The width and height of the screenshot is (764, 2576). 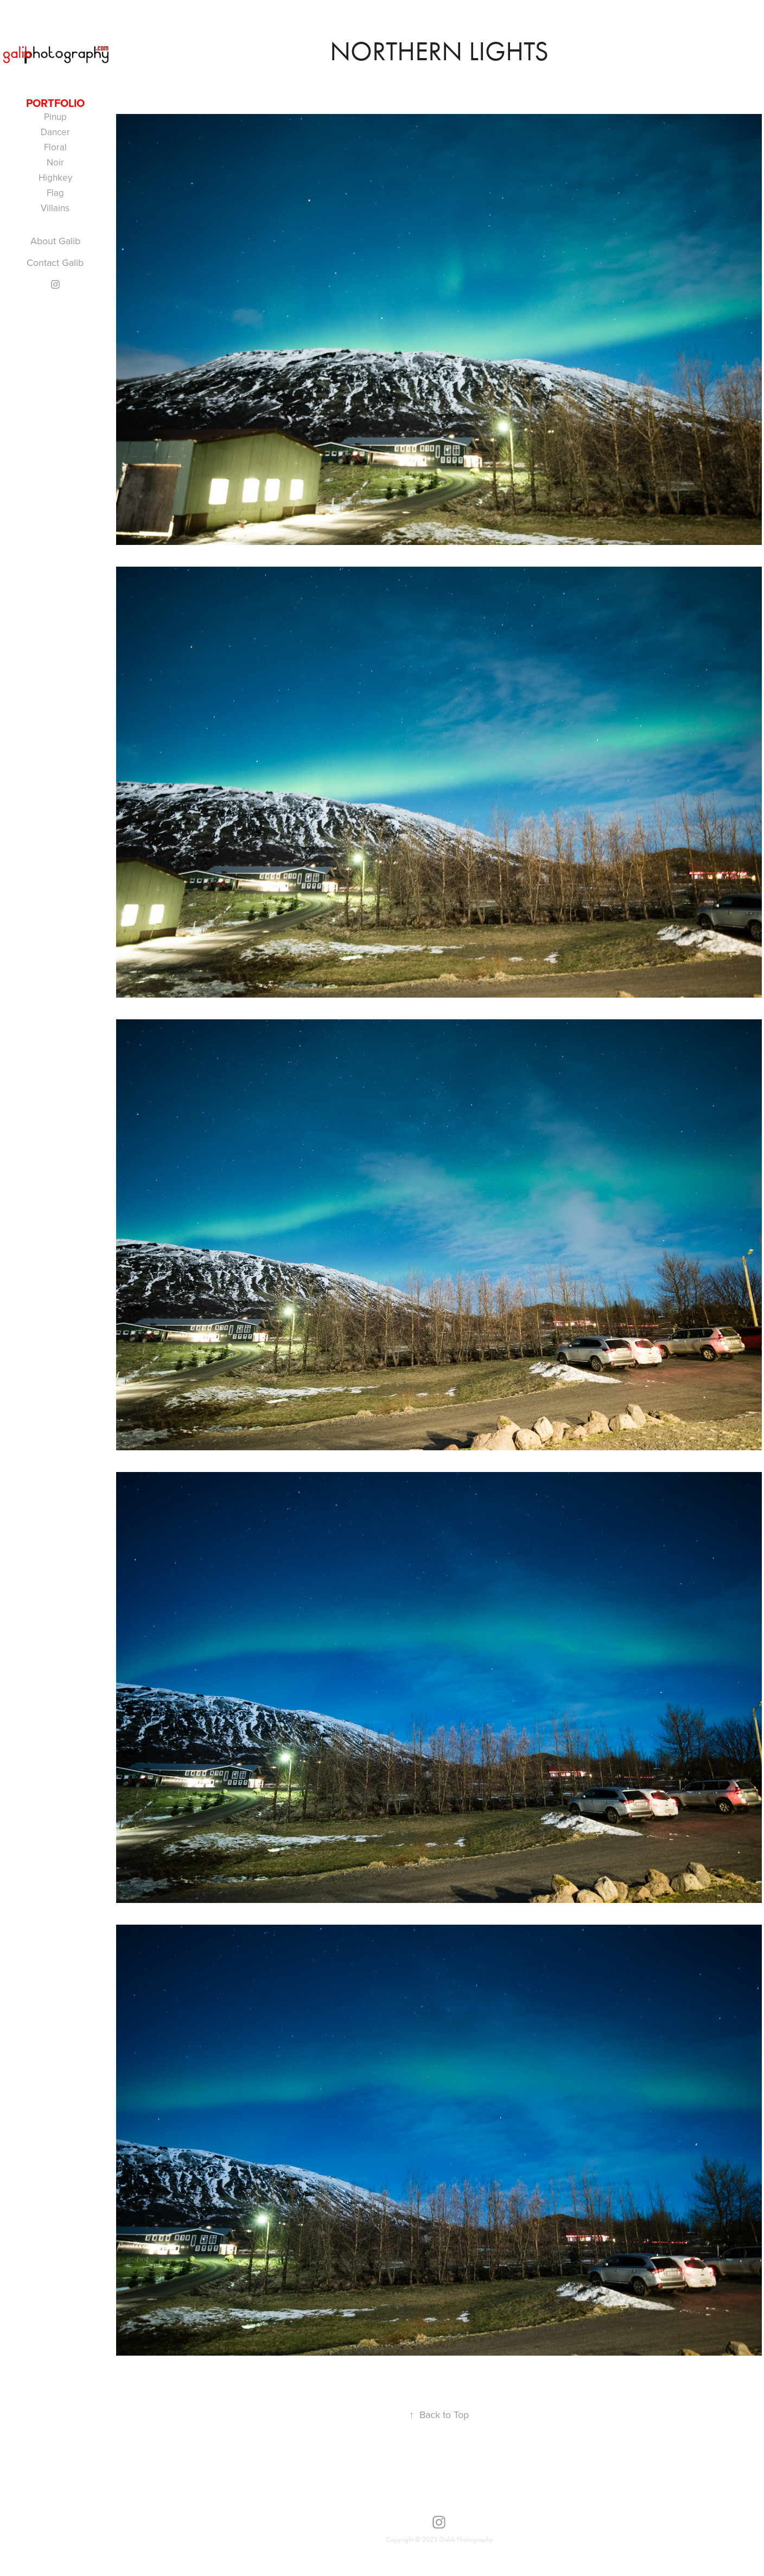 What do you see at coordinates (55, 116) in the screenshot?
I see `Pinup` at bounding box center [55, 116].